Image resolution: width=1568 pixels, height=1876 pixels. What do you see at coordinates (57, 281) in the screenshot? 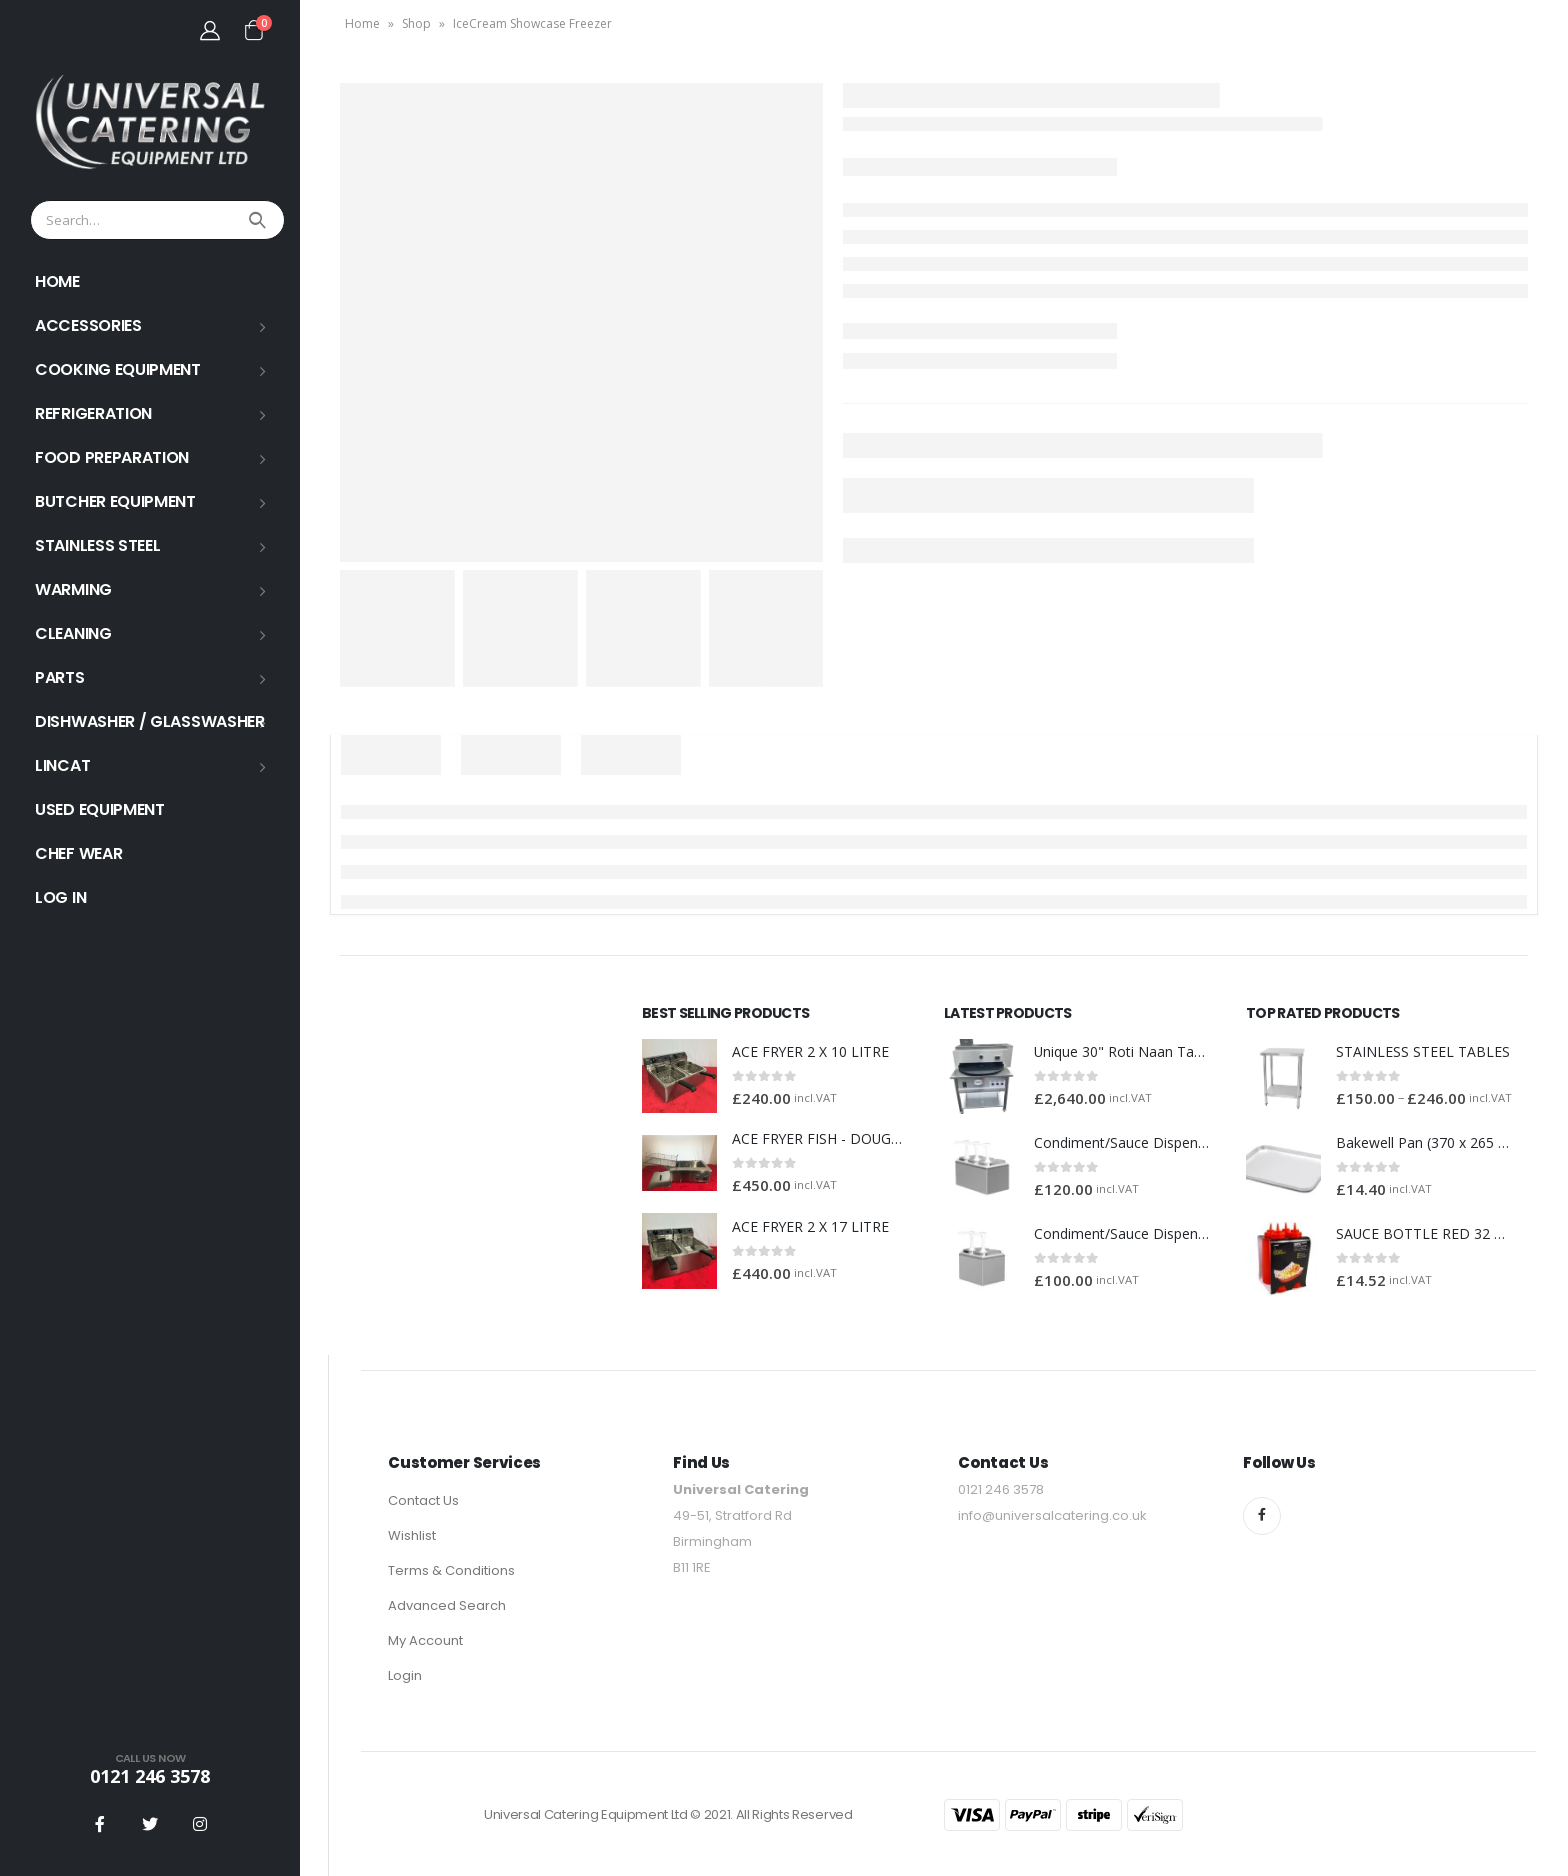
I see `HOME` at bounding box center [57, 281].